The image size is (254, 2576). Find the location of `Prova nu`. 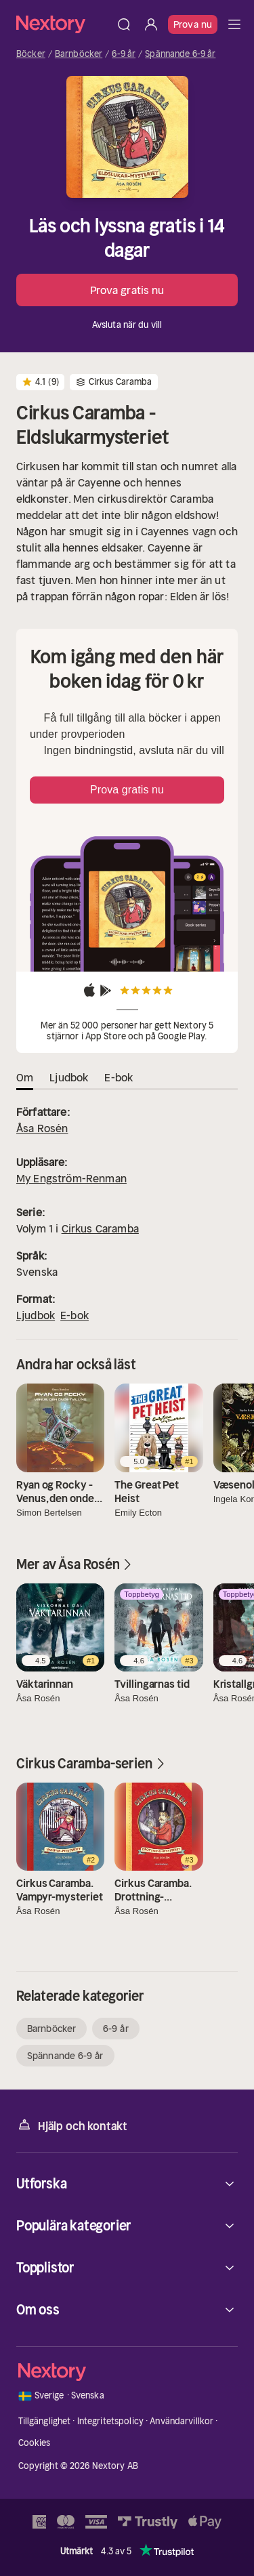

Prova nu is located at coordinates (192, 24).